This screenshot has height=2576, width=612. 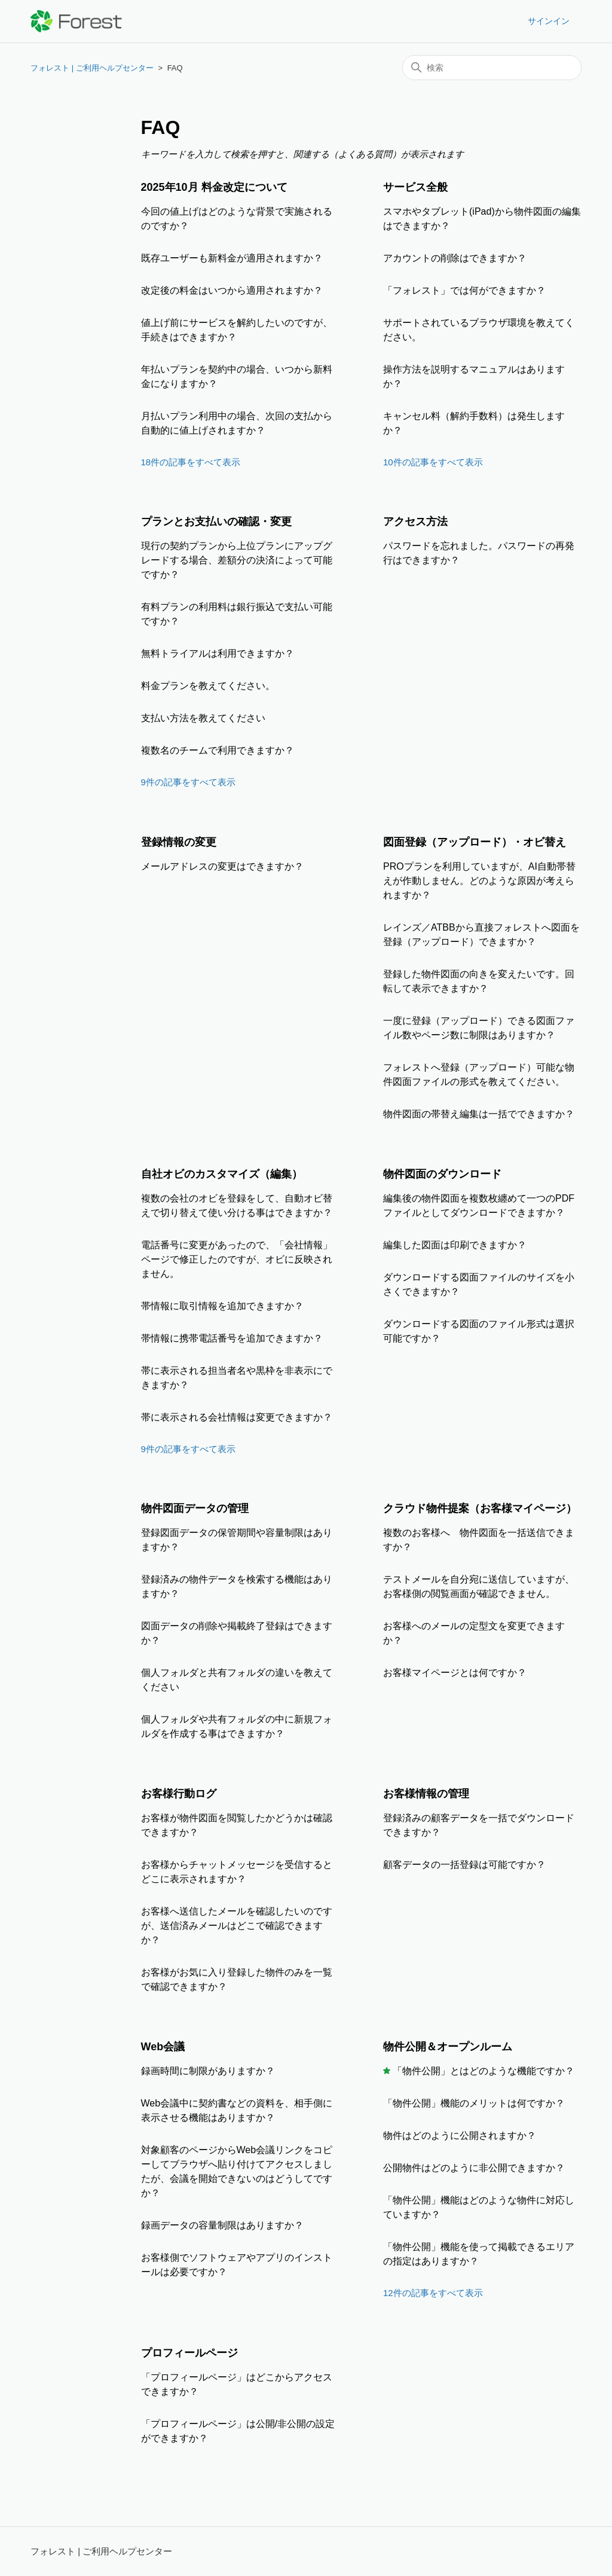 What do you see at coordinates (222, 2225) in the screenshot?
I see `録画データの容量制限はありますか？` at bounding box center [222, 2225].